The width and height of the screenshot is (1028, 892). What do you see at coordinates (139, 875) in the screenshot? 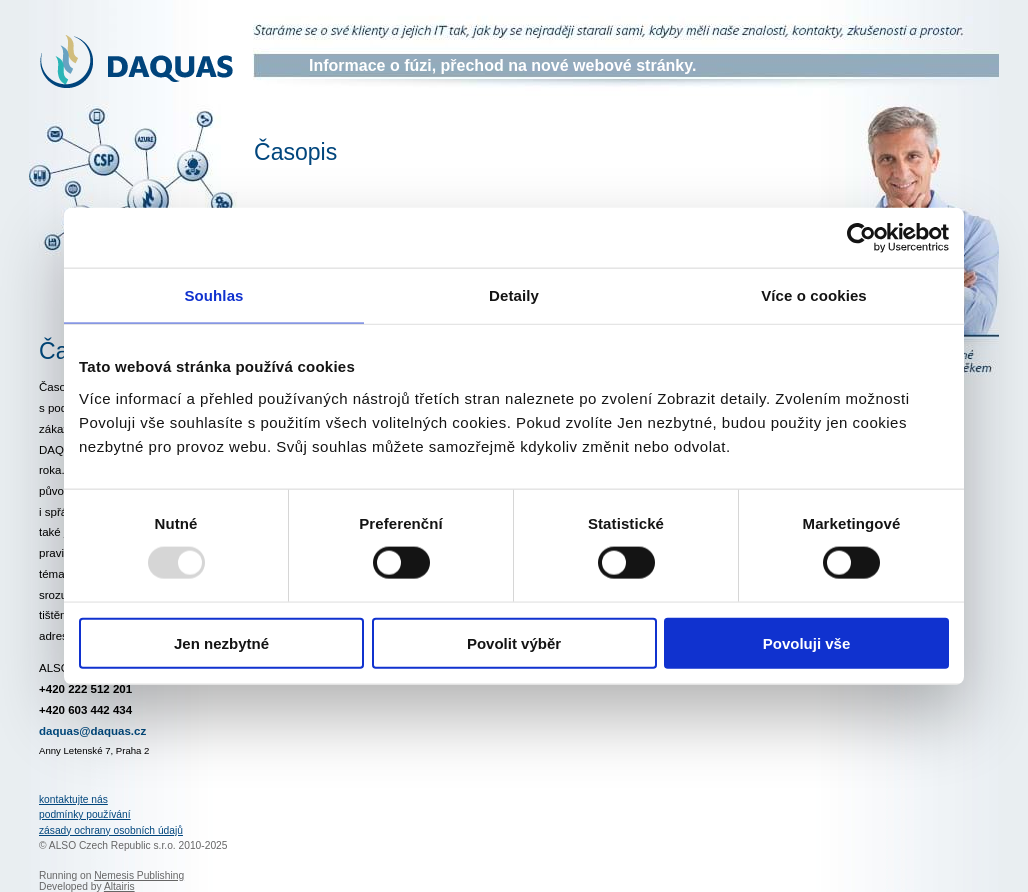
I see `Nemesis Publishing` at bounding box center [139, 875].